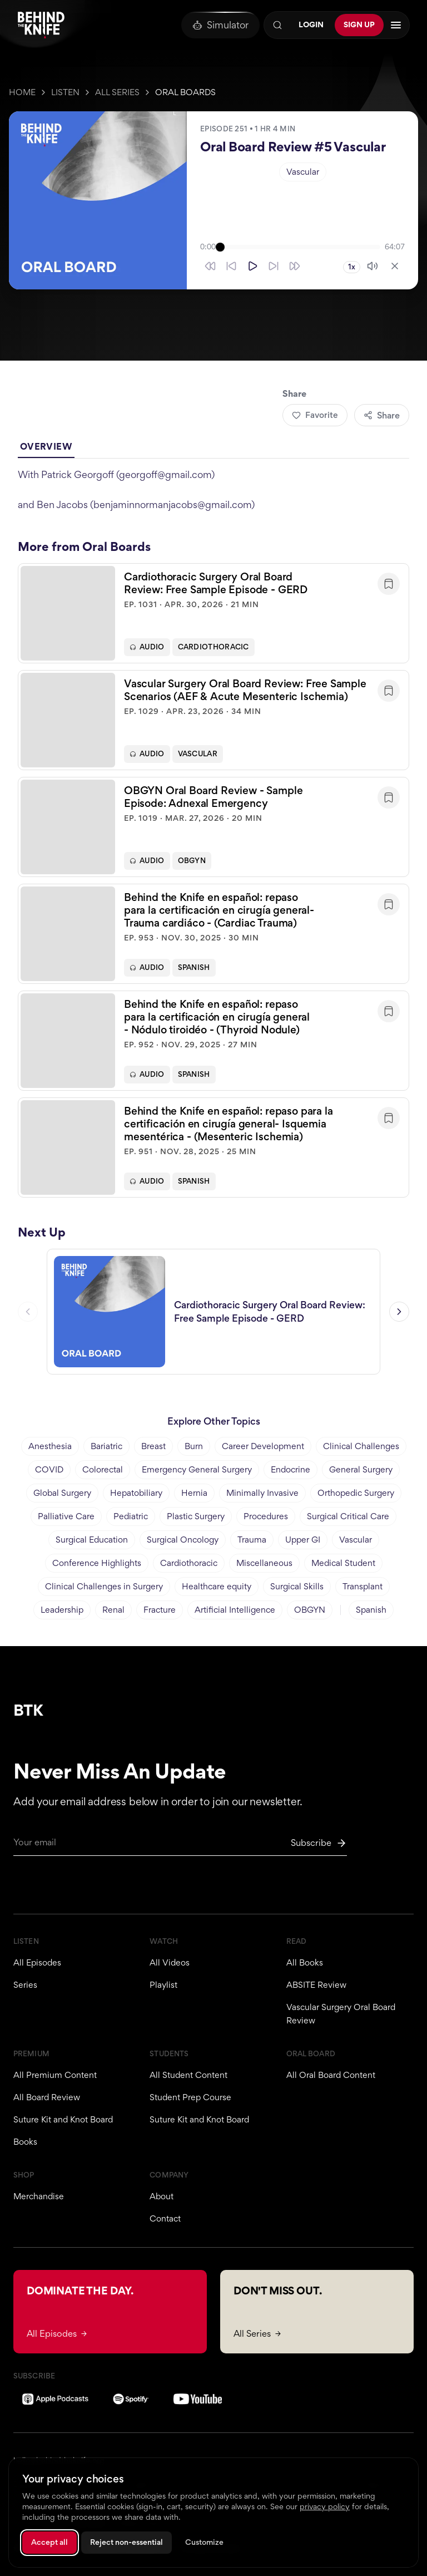  What do you see at coordinates (194, 1493) in the screenshot?
I see `Hernia` at bounding box center [194, 1493].